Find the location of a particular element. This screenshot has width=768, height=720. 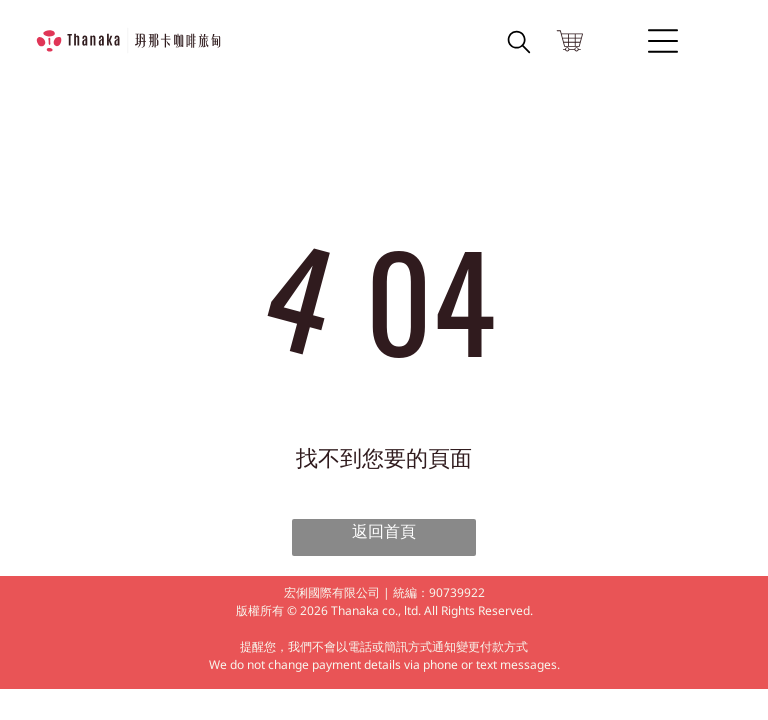

[Open menu] is located at coordinates (663, 41).